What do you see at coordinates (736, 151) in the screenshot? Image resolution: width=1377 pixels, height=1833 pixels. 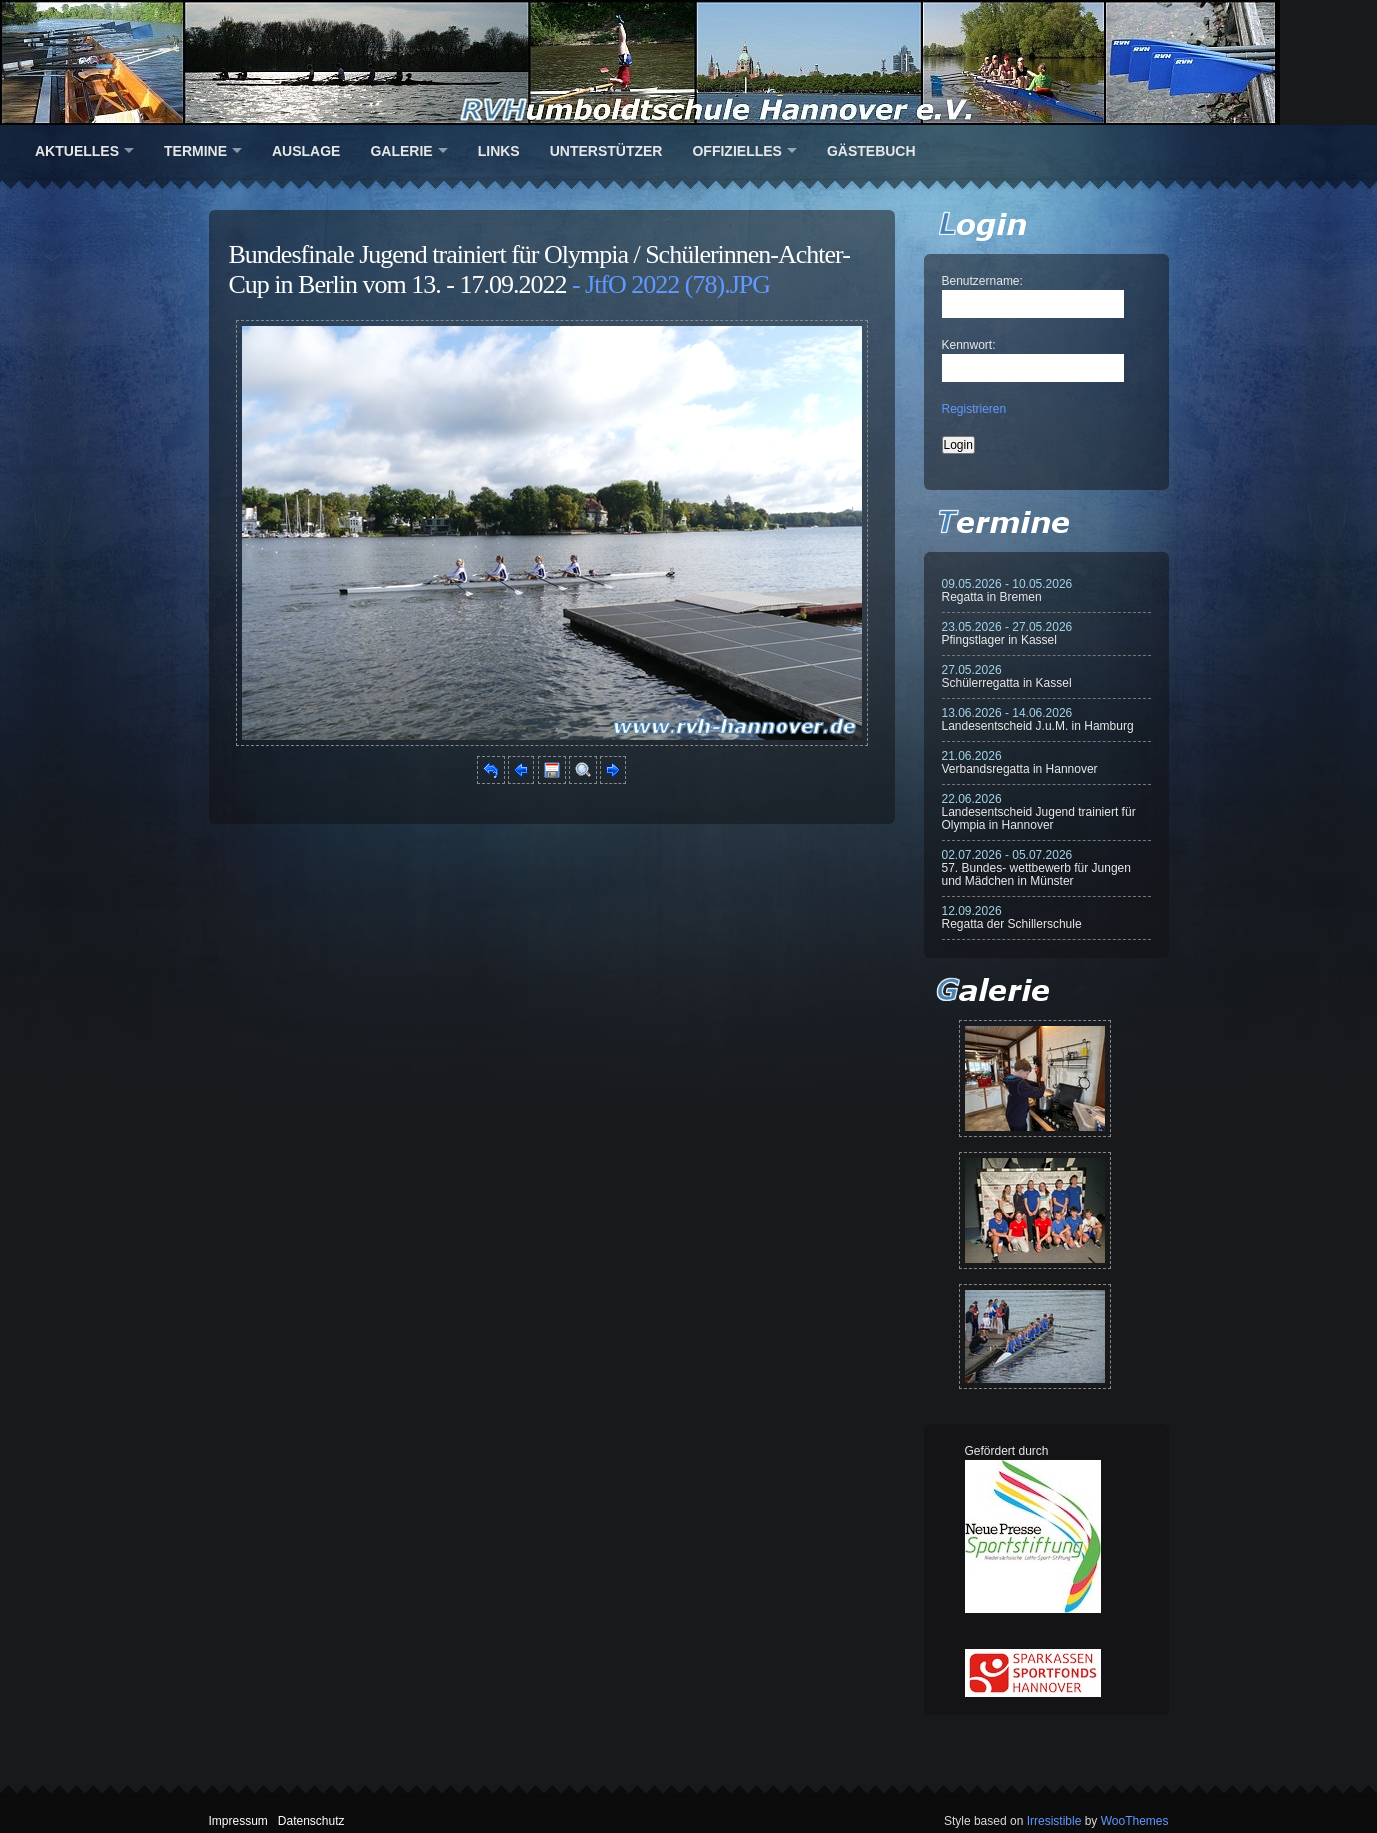 I see `Offizielles` at bounding box center [736, 151].